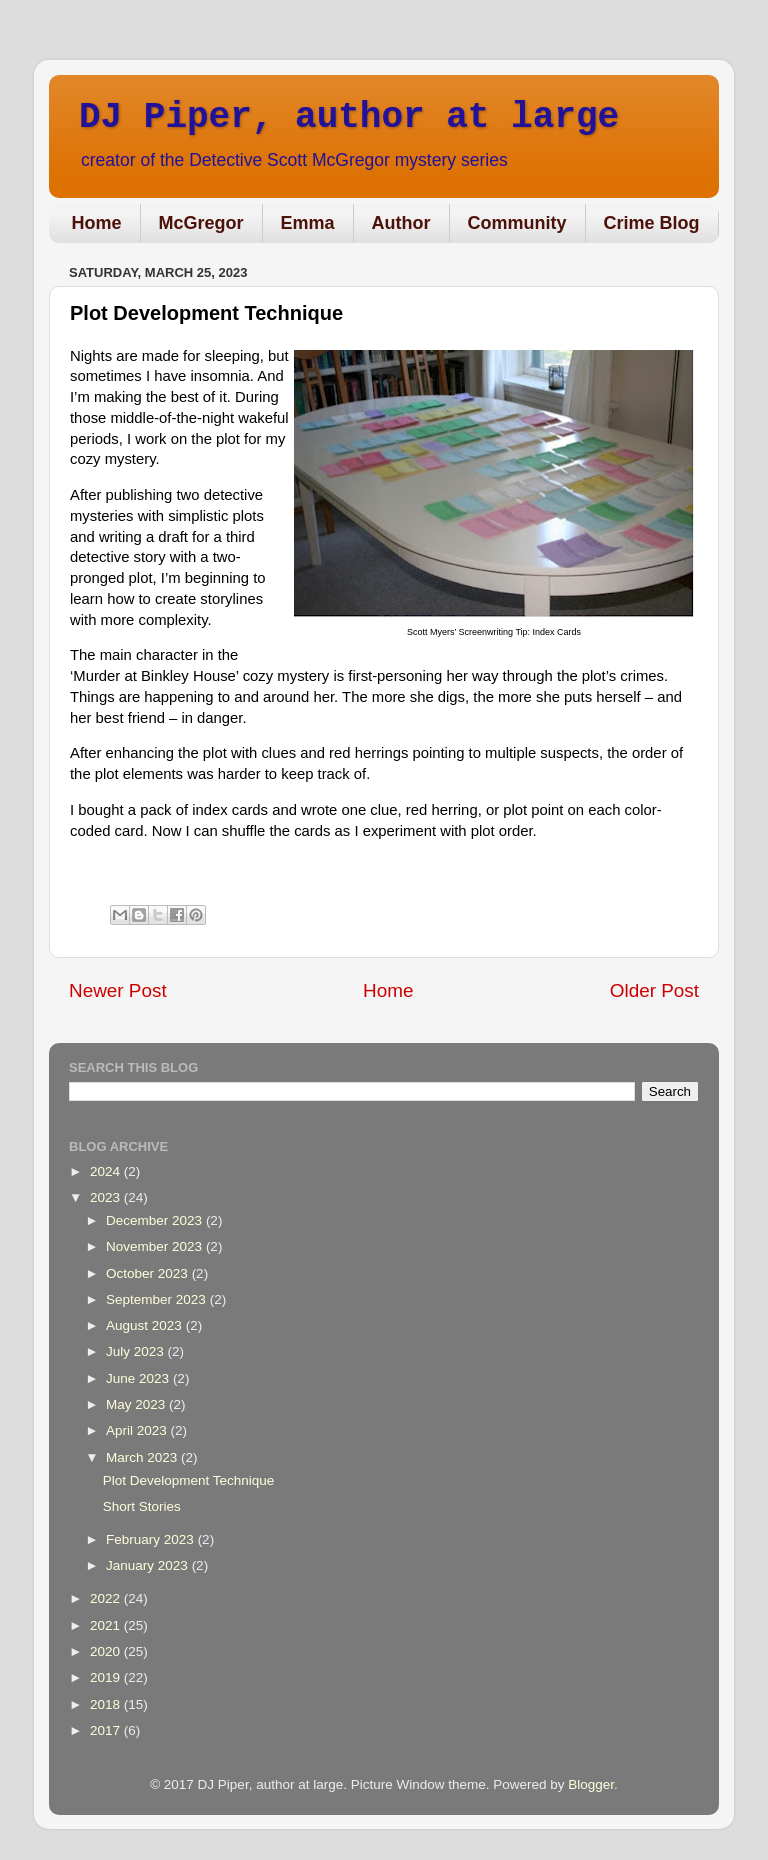 The image size is (768, 1860). What do you see at coordinates (149, 1273) in the screenshot?
I see `October 2023` at bounding box center [149, 1273].